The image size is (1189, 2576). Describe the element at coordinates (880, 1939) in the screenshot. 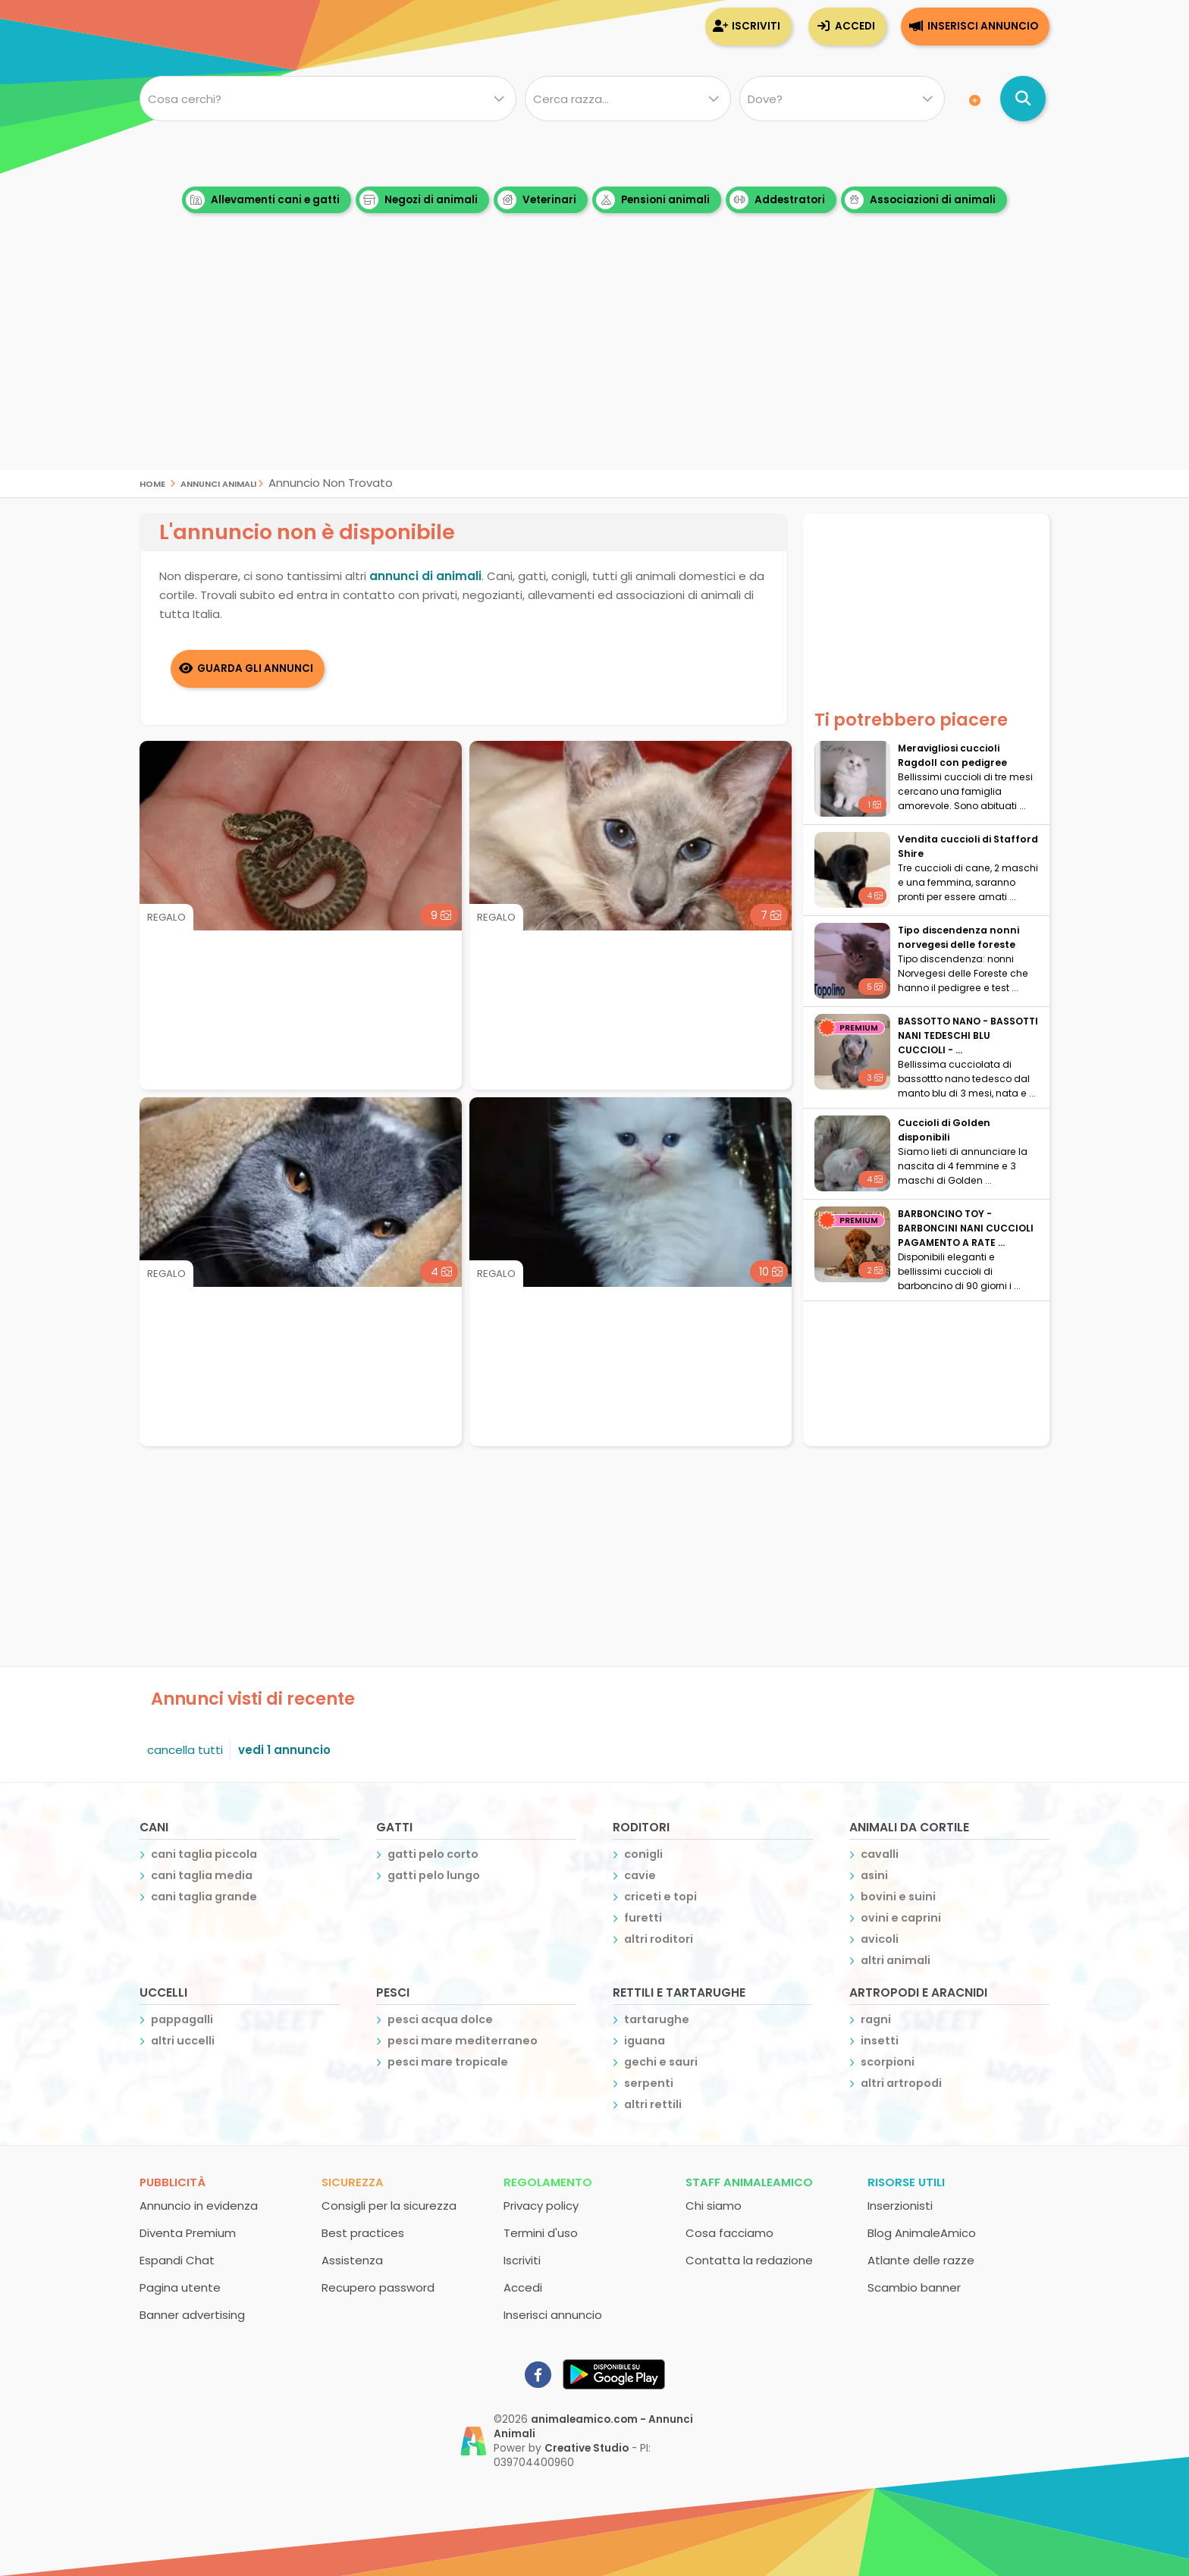

I see `avicoli` at that location.